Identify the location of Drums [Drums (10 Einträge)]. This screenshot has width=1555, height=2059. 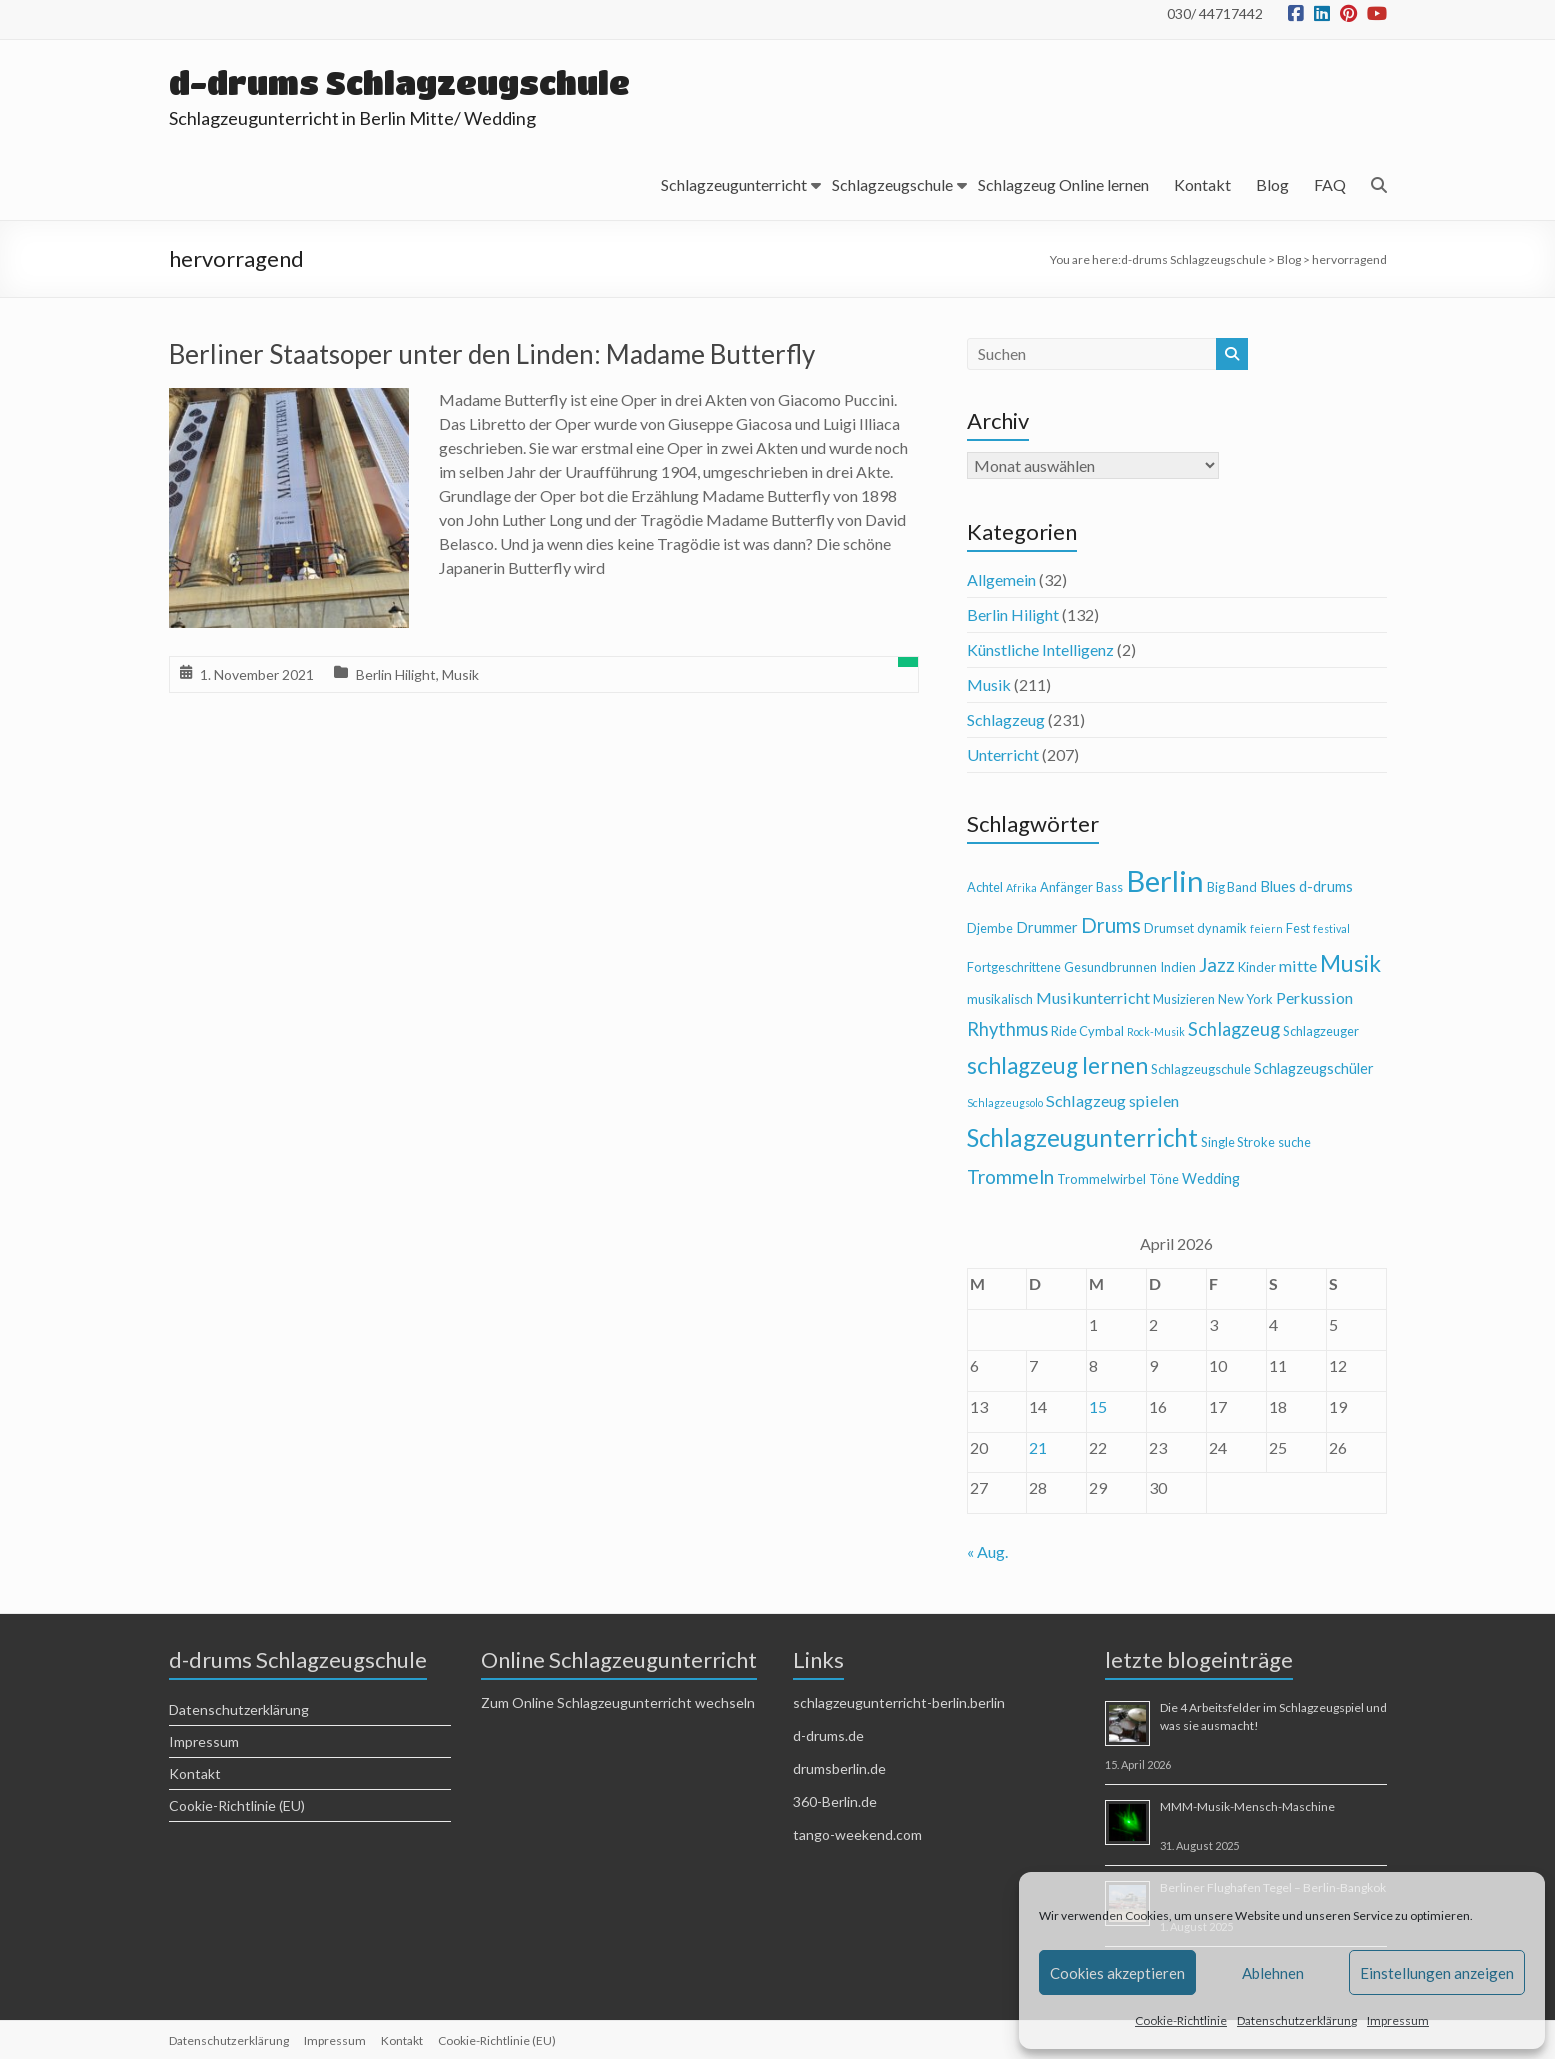
(1111, 925).